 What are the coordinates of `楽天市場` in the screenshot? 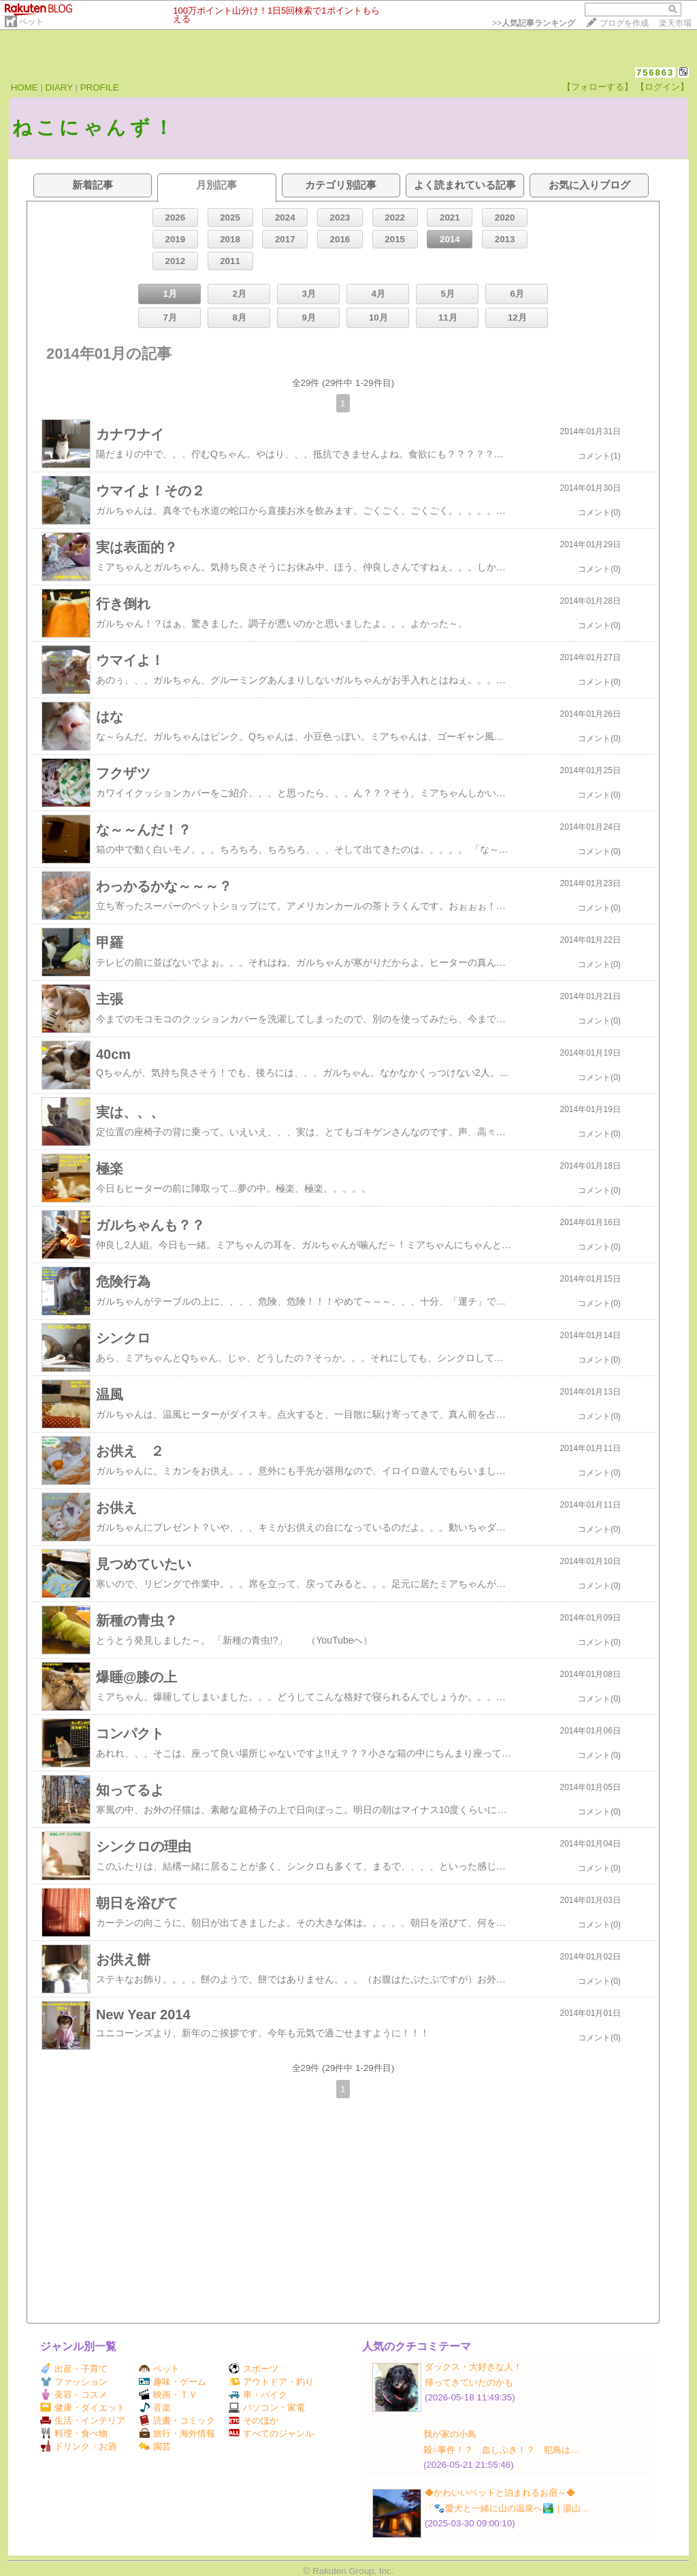 It's located at (675, 23).